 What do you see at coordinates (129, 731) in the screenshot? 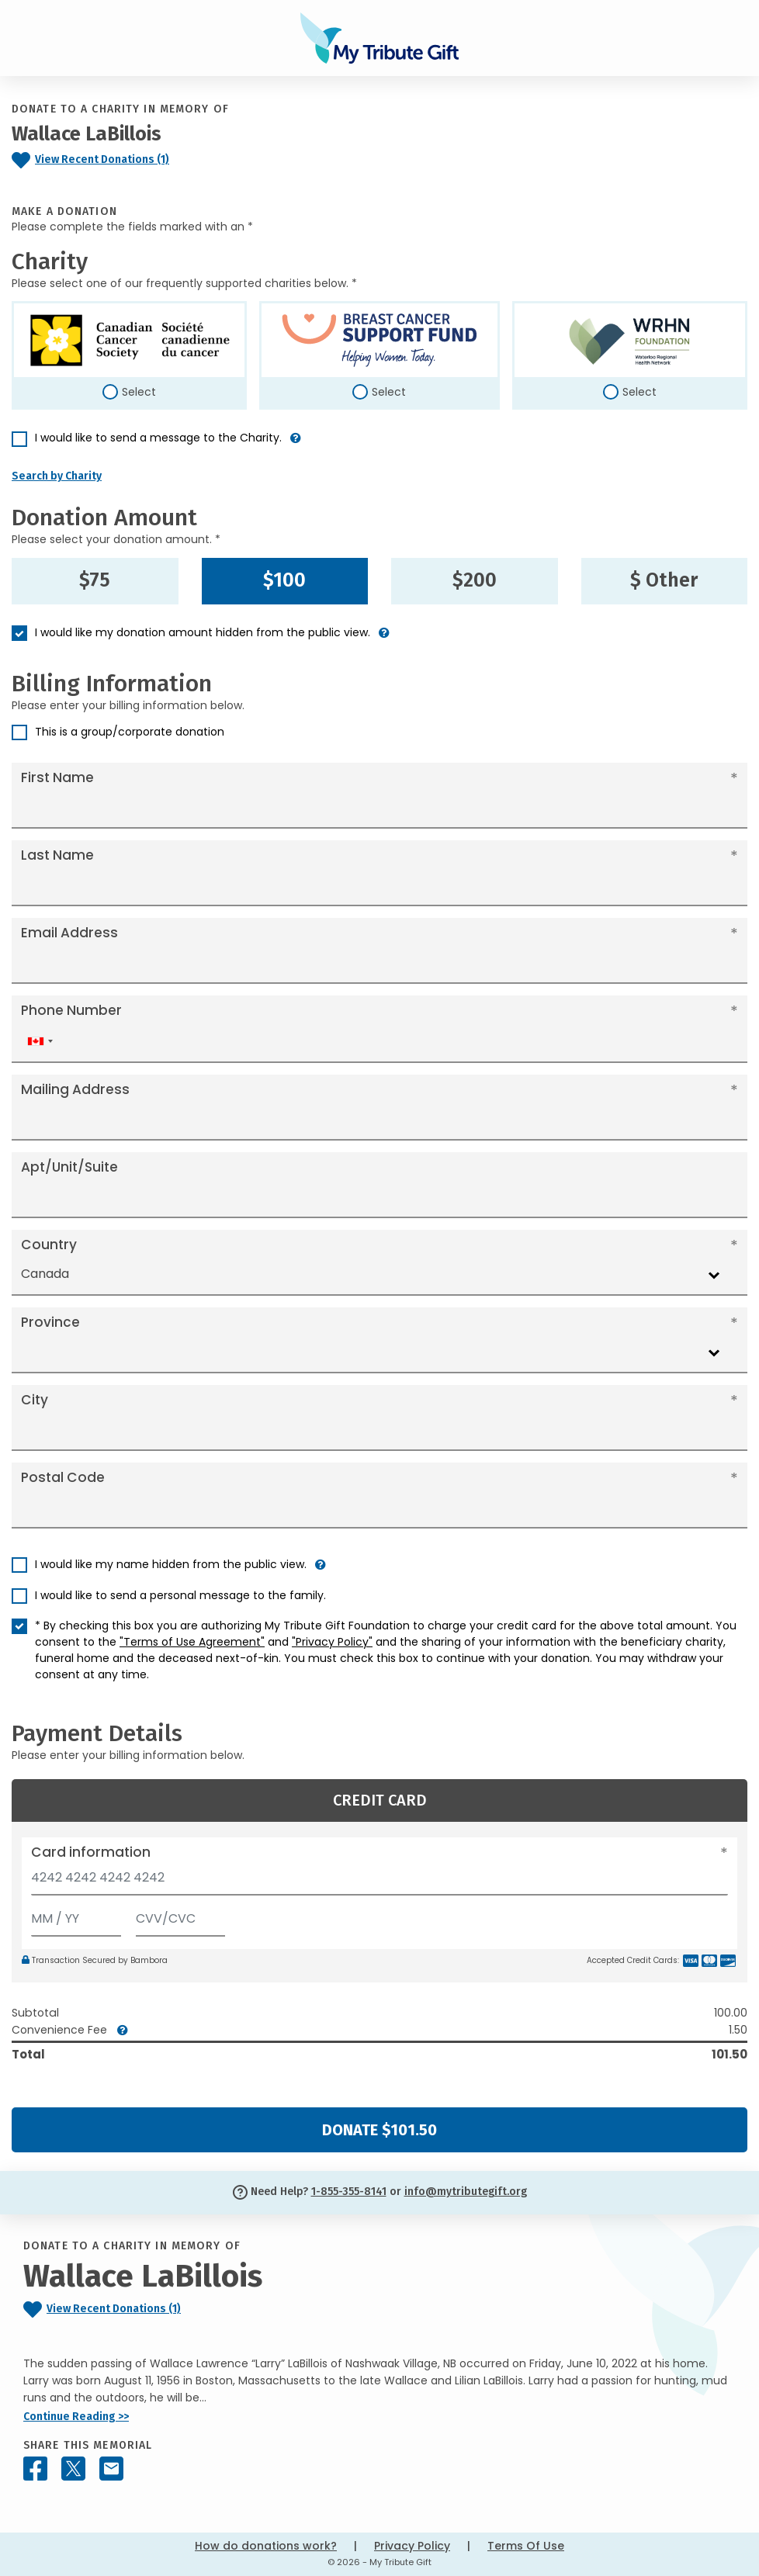
I see `This is a group/corporate donation` at bounding box center [129, 731].